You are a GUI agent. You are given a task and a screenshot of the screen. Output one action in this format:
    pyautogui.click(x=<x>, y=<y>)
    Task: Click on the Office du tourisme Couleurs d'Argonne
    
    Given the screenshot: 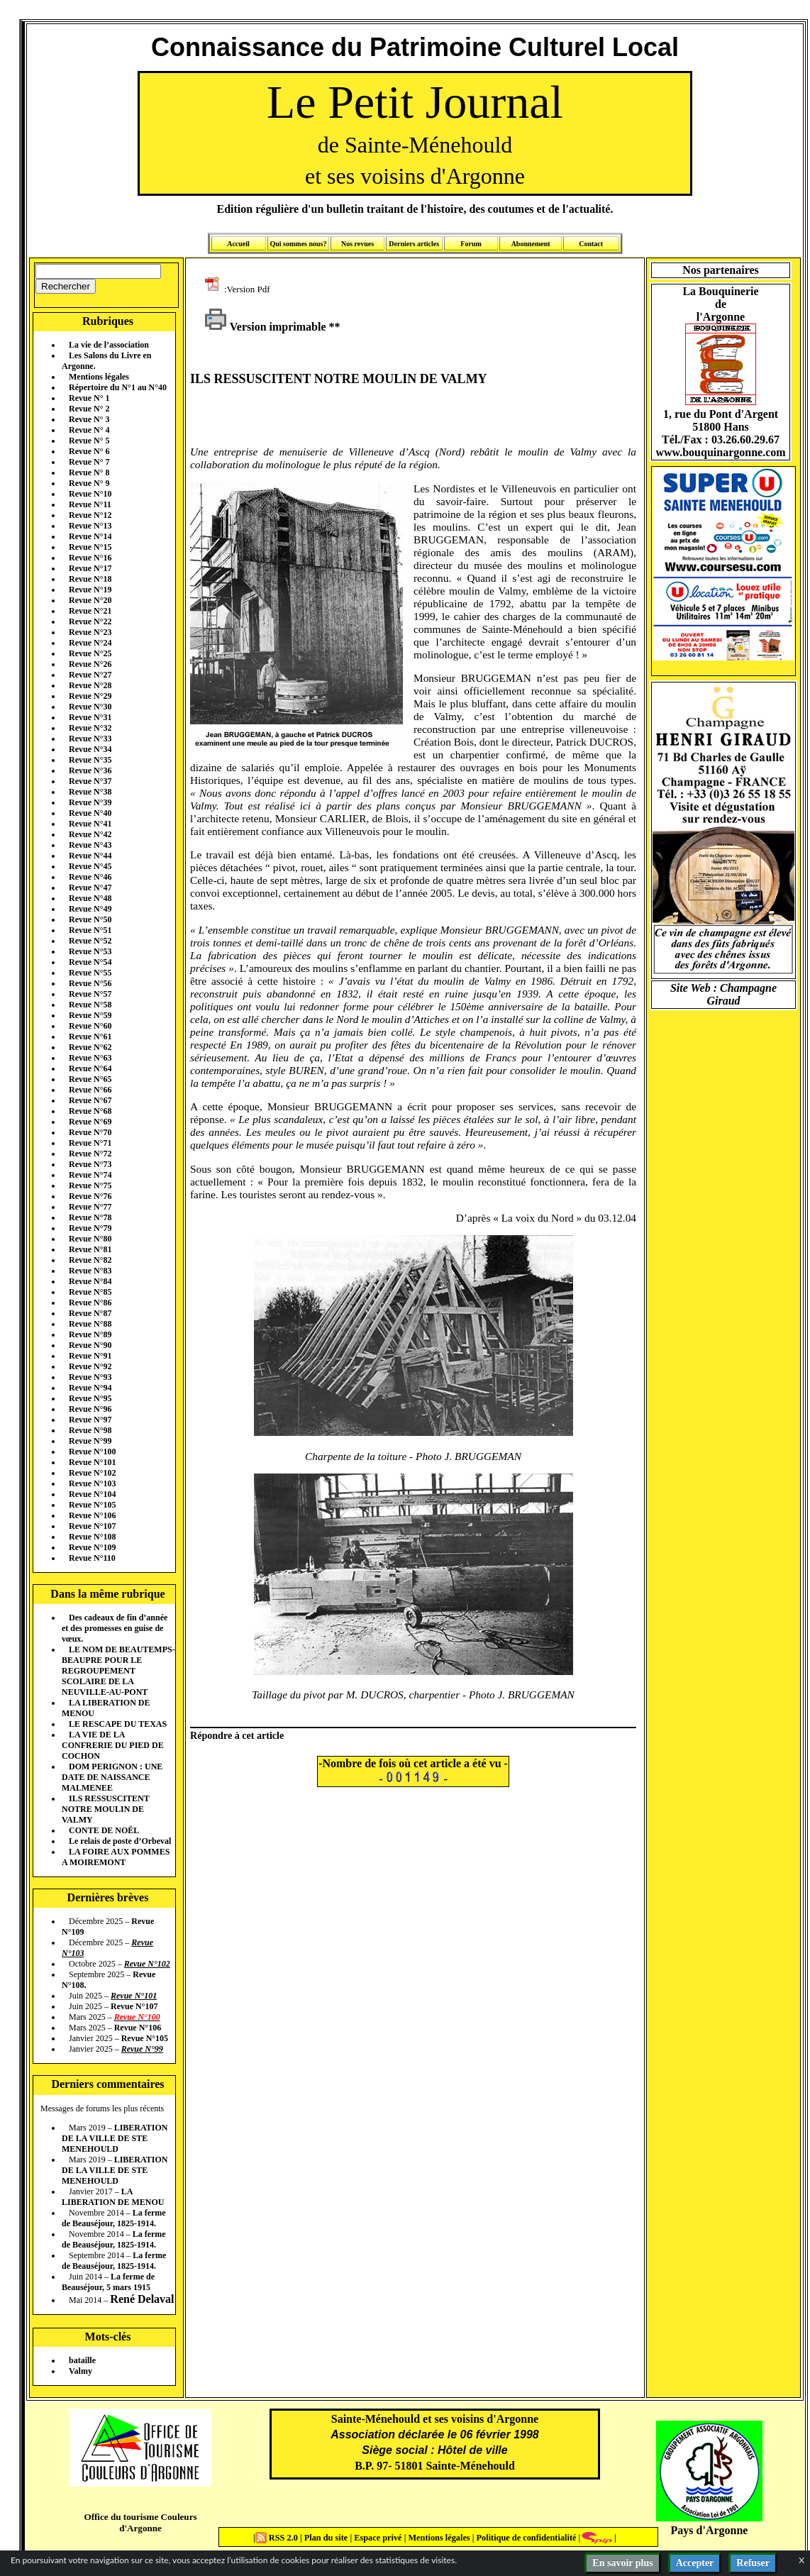 What is the action you would take?
    pyautogui.click(x=140, y=2522)
    